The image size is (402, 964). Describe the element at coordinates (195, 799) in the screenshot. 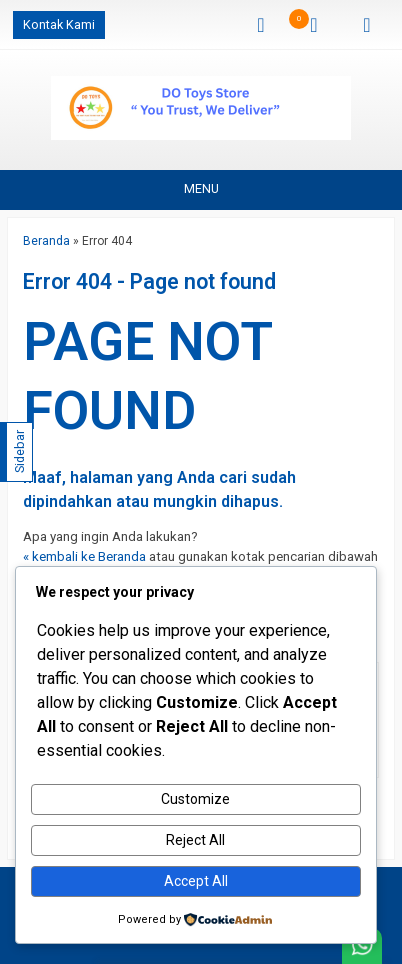

I see `Customize` at that location.